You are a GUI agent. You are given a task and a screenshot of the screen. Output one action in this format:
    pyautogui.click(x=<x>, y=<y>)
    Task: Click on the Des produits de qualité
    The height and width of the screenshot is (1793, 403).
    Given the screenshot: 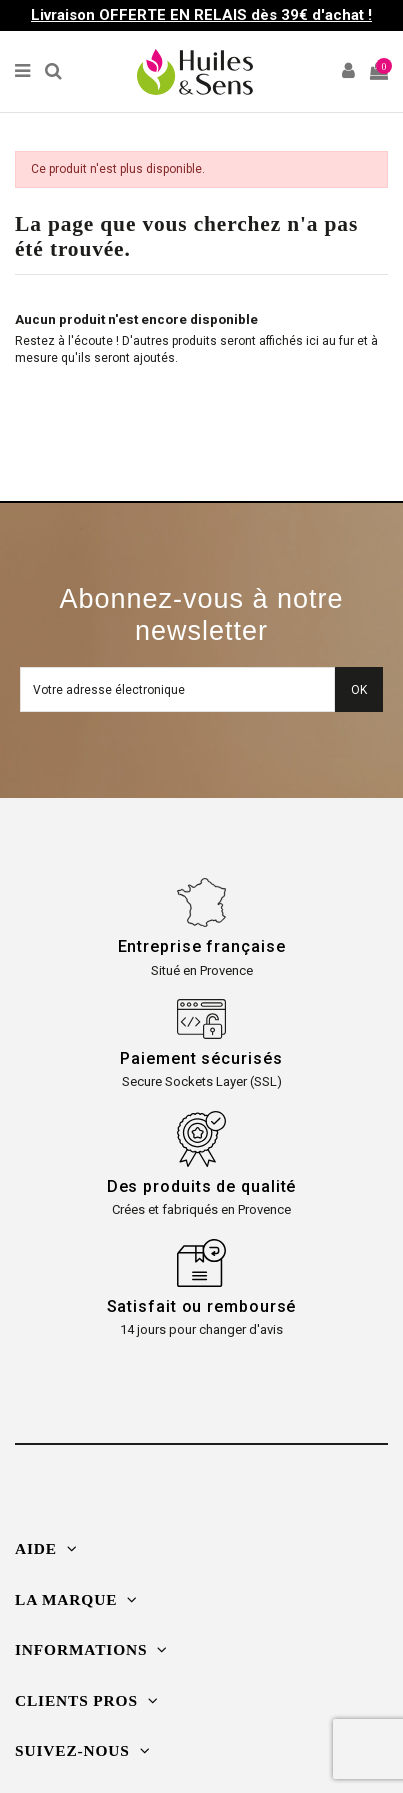 What is the action you would take?
    pyautogui.click(x=202, y=1186)
    